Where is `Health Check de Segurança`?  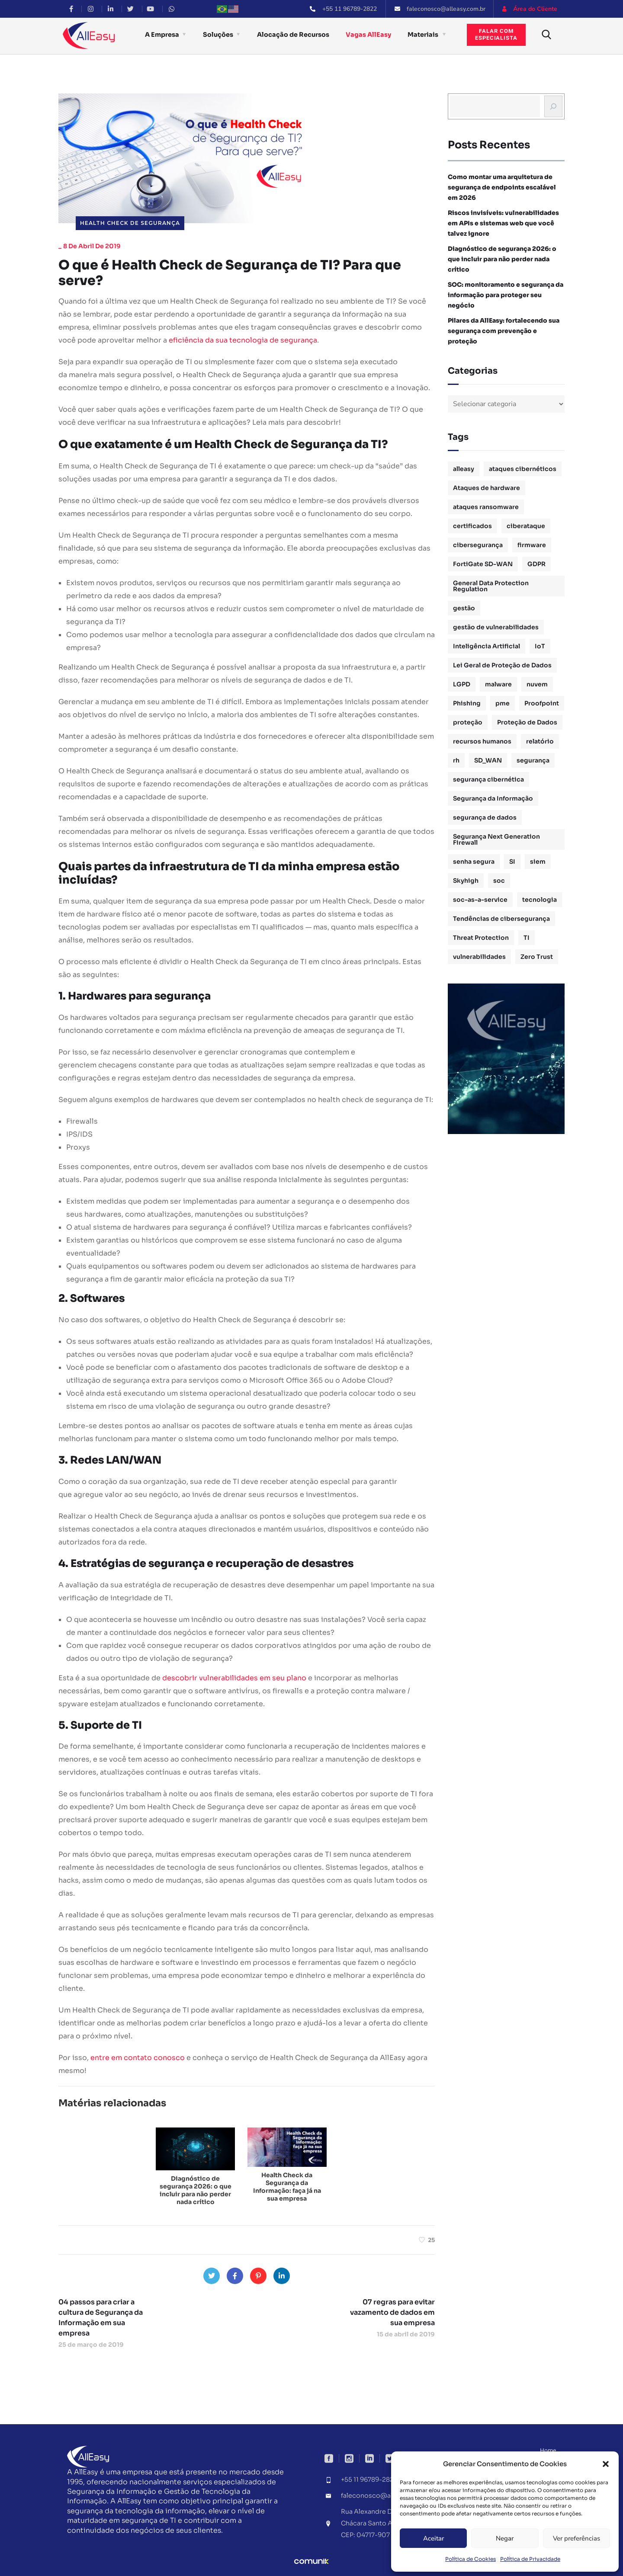 Health Check de Segurança is located at coordinates (130, 223).